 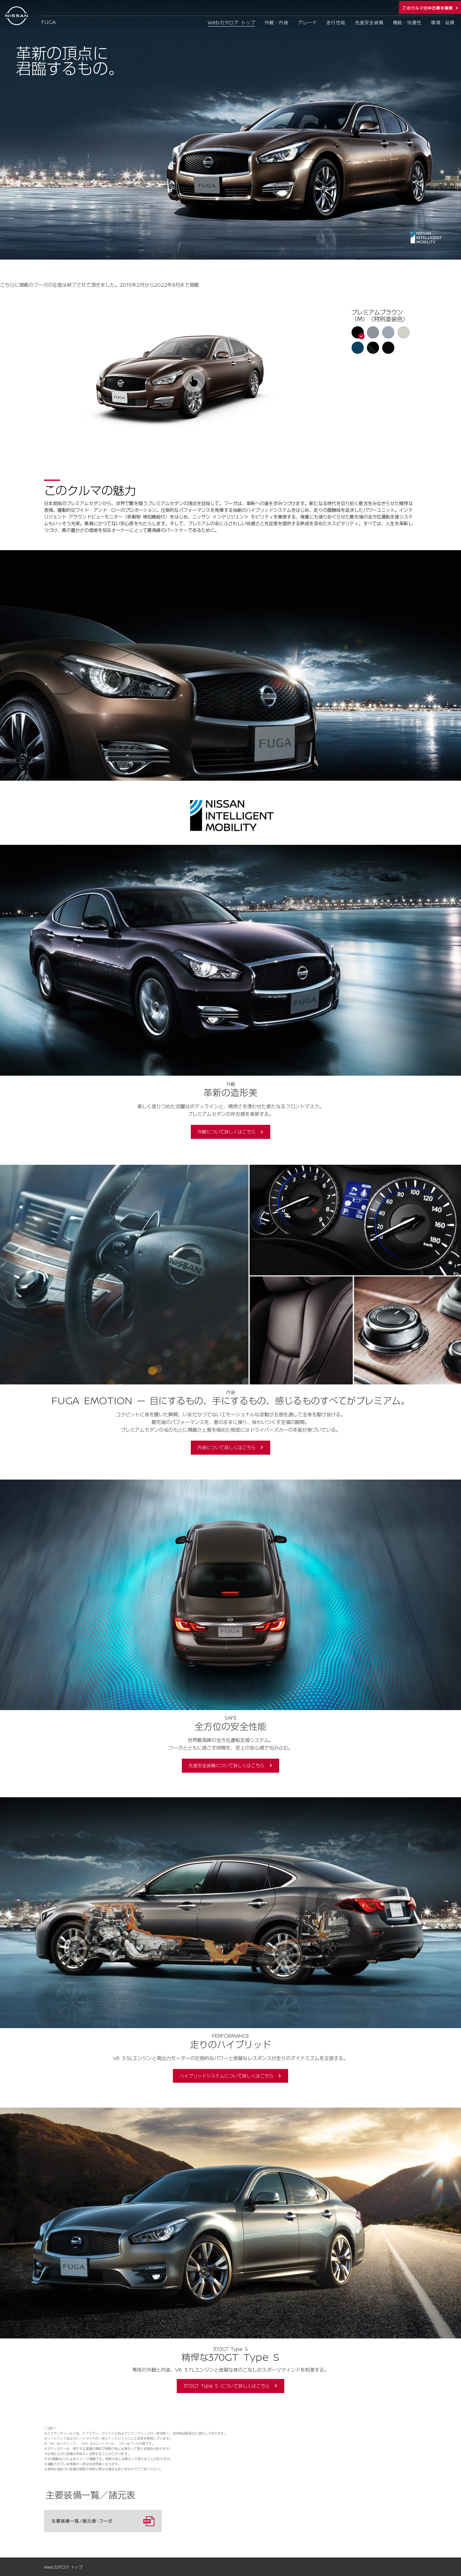 I want to click on ハイブリッドシステムについて詳しくはこちら, so click(x=226, y=2075).